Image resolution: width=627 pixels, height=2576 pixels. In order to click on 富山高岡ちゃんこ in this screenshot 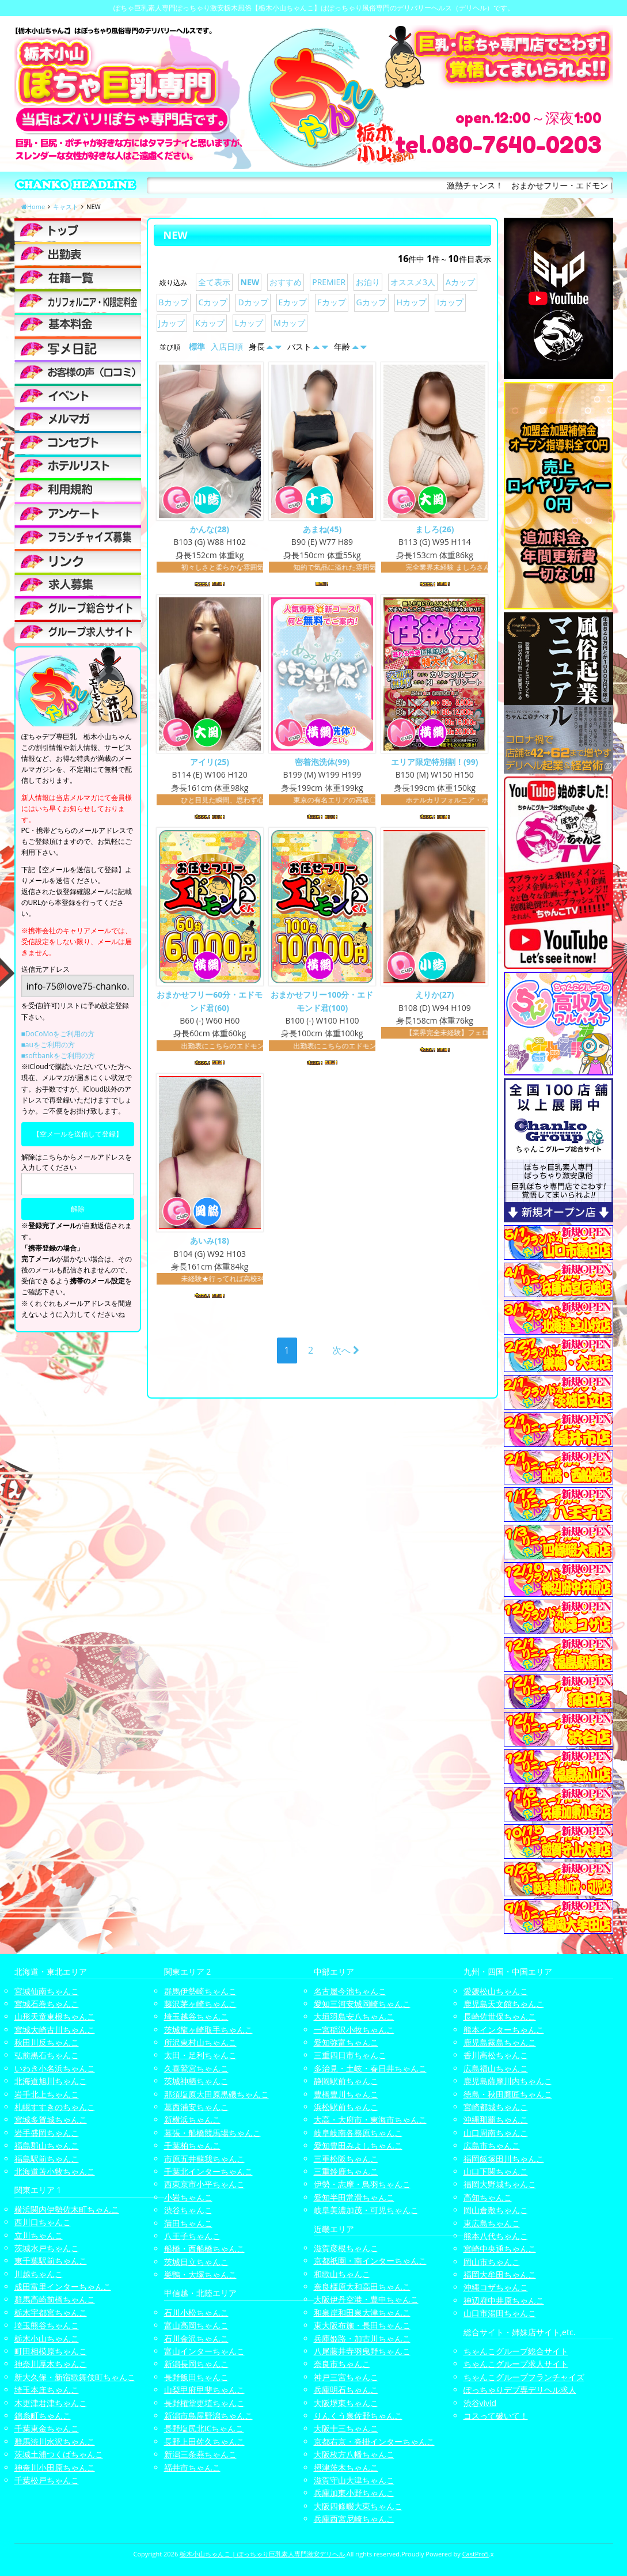, I will do `click(196, 2325)`.